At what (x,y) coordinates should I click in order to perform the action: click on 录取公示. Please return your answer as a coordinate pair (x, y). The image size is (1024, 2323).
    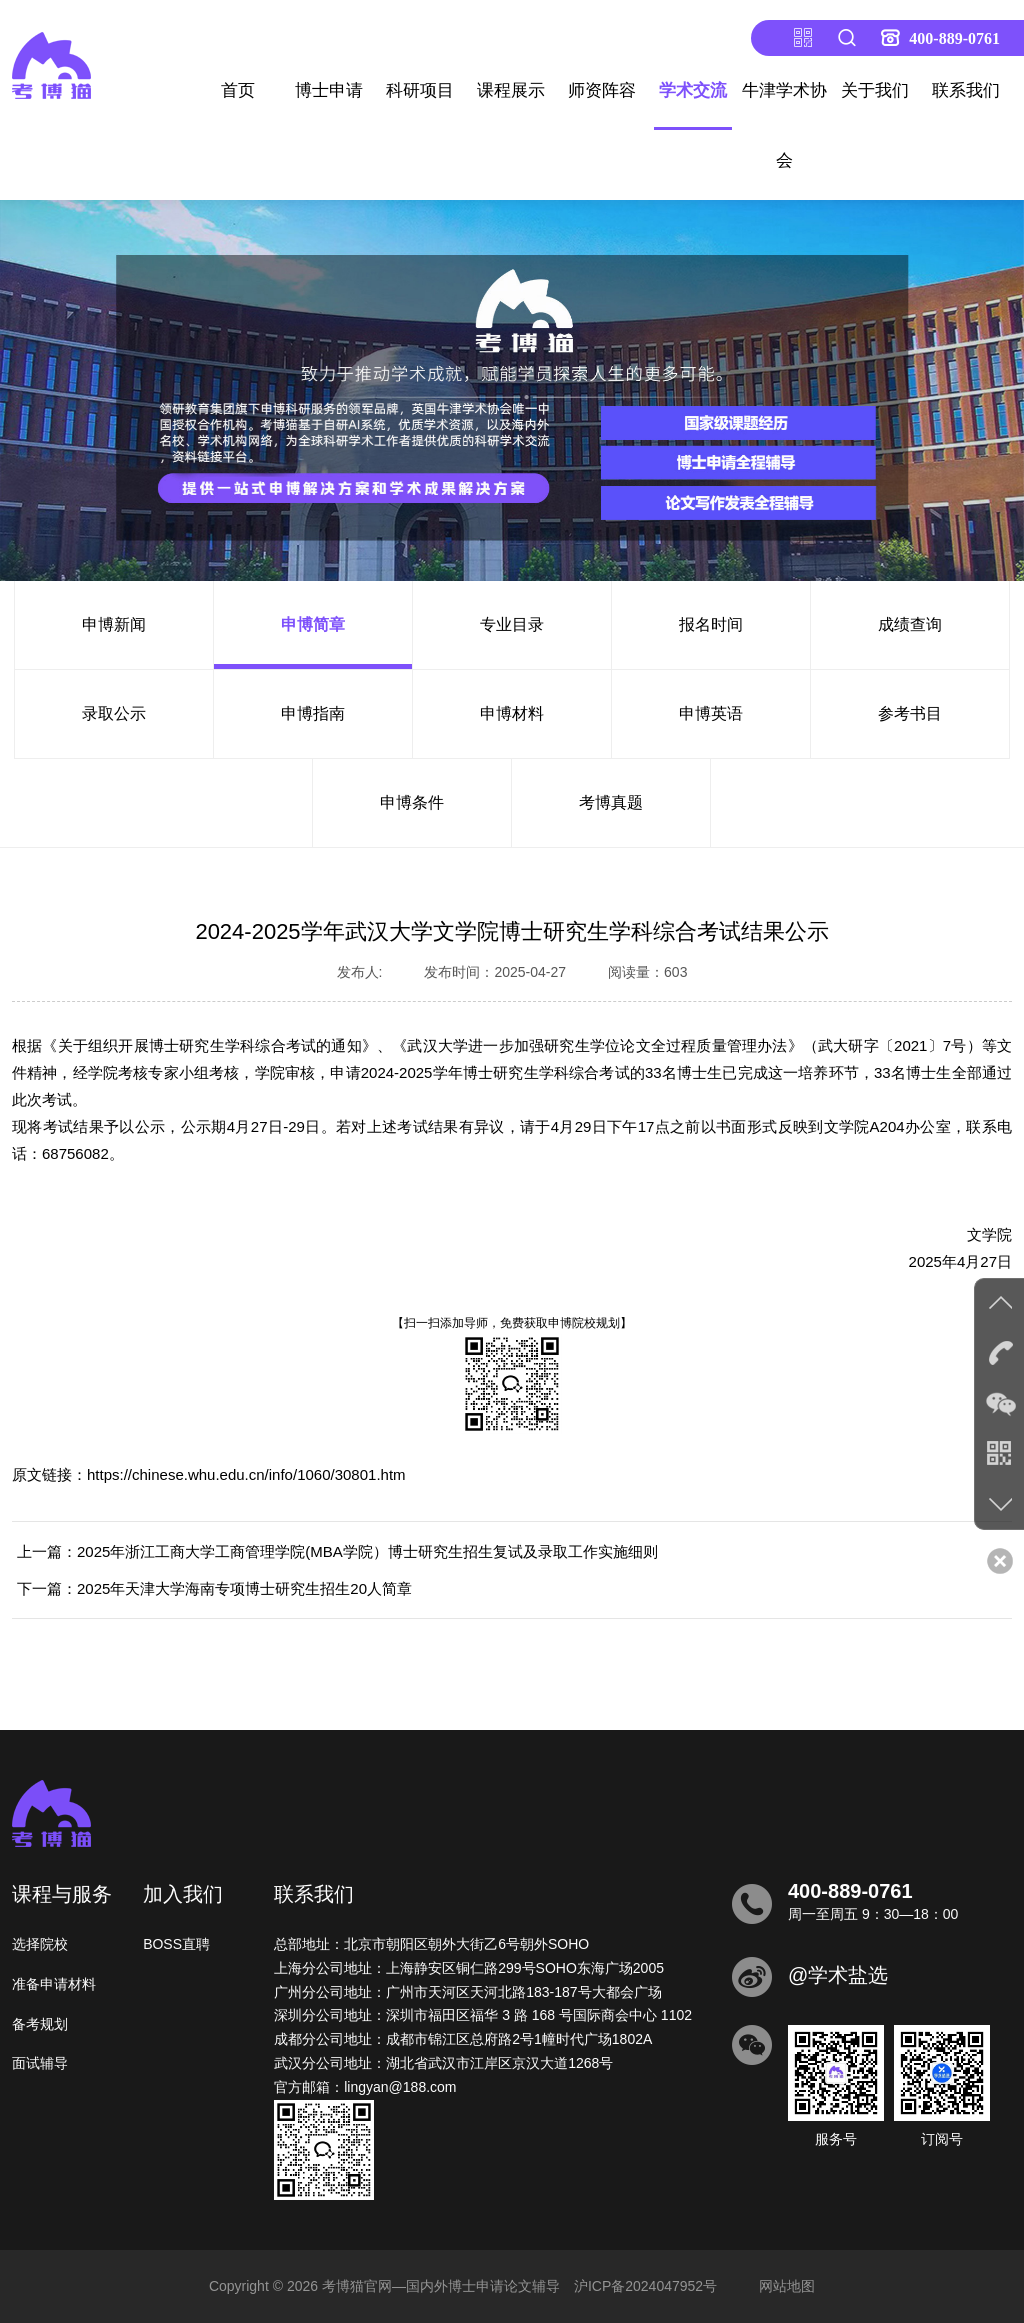
    Looking at the image, I should click on (114, 713).